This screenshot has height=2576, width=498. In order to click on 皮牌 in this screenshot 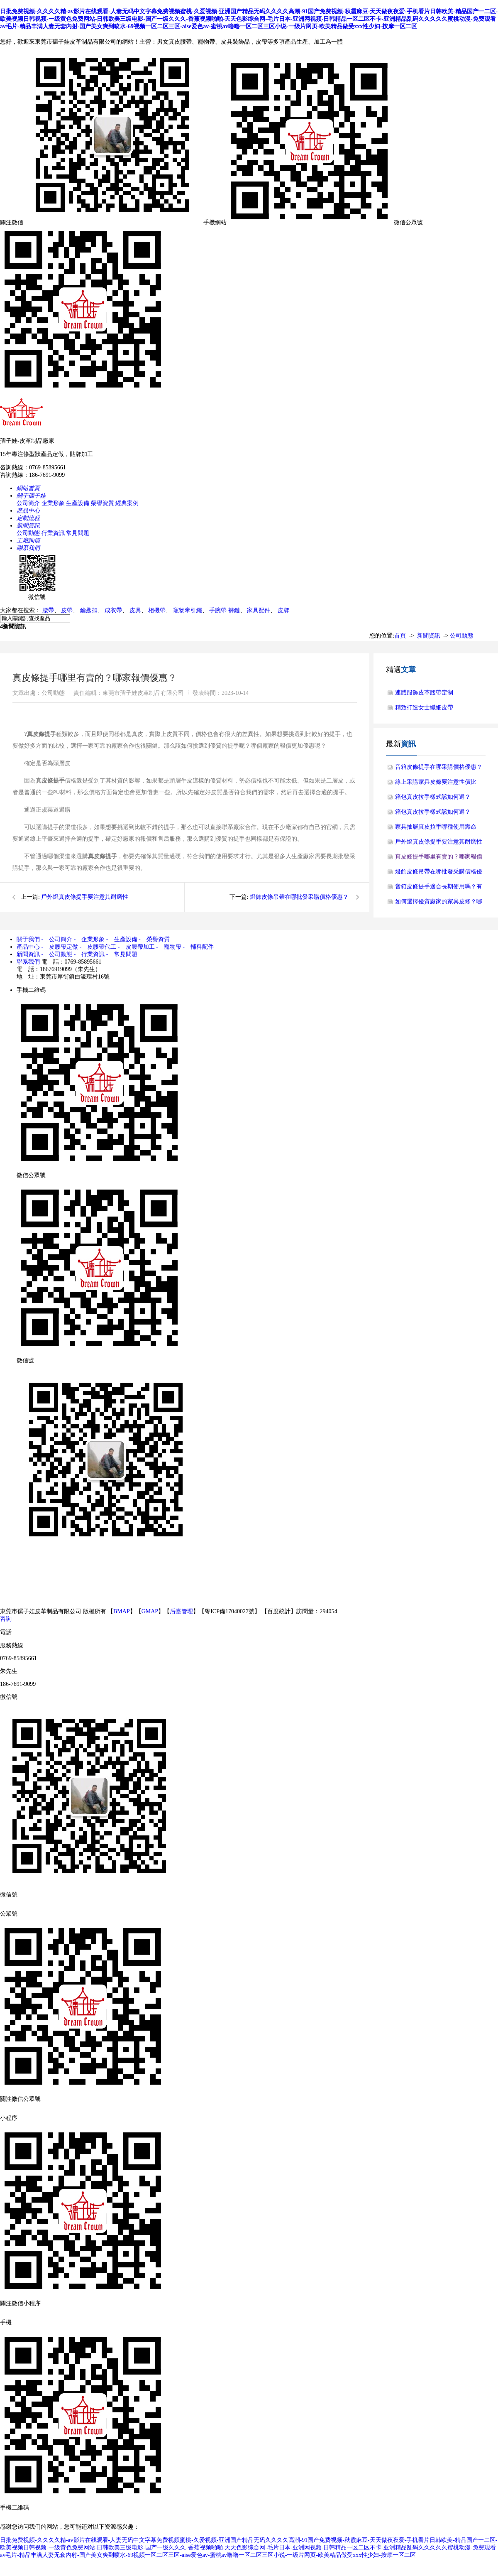, I will do `click(283, 610)`.